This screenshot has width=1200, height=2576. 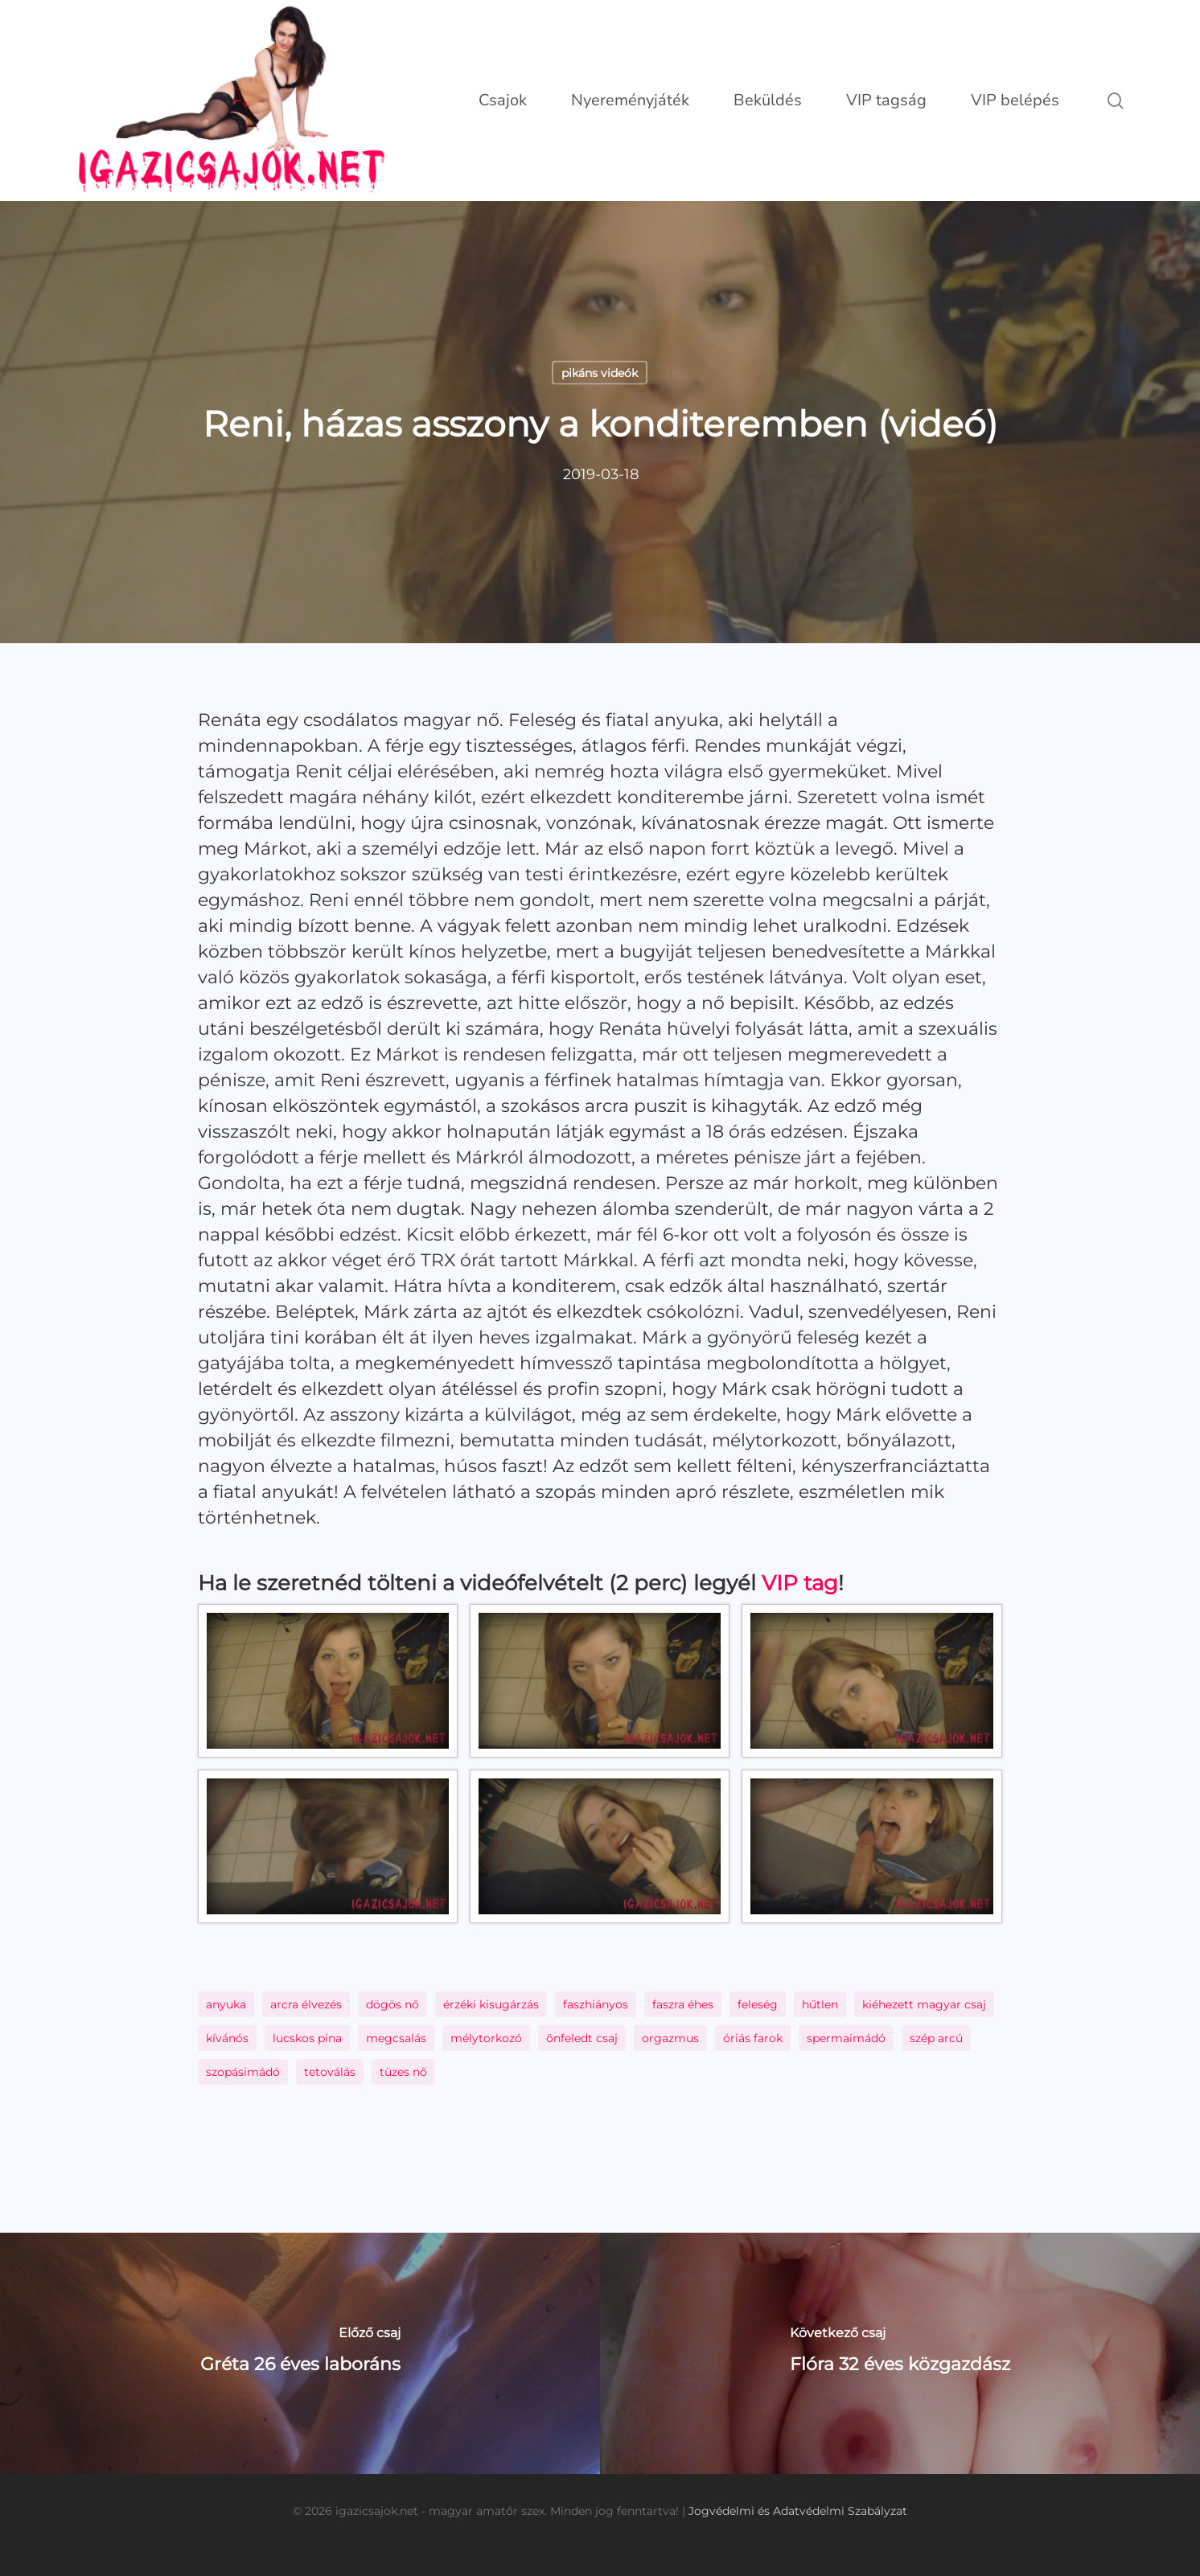 What do you see at coordinates (599, 373) in the screenshot?
I see `pikáns videók` at bounding box center [599, 373].